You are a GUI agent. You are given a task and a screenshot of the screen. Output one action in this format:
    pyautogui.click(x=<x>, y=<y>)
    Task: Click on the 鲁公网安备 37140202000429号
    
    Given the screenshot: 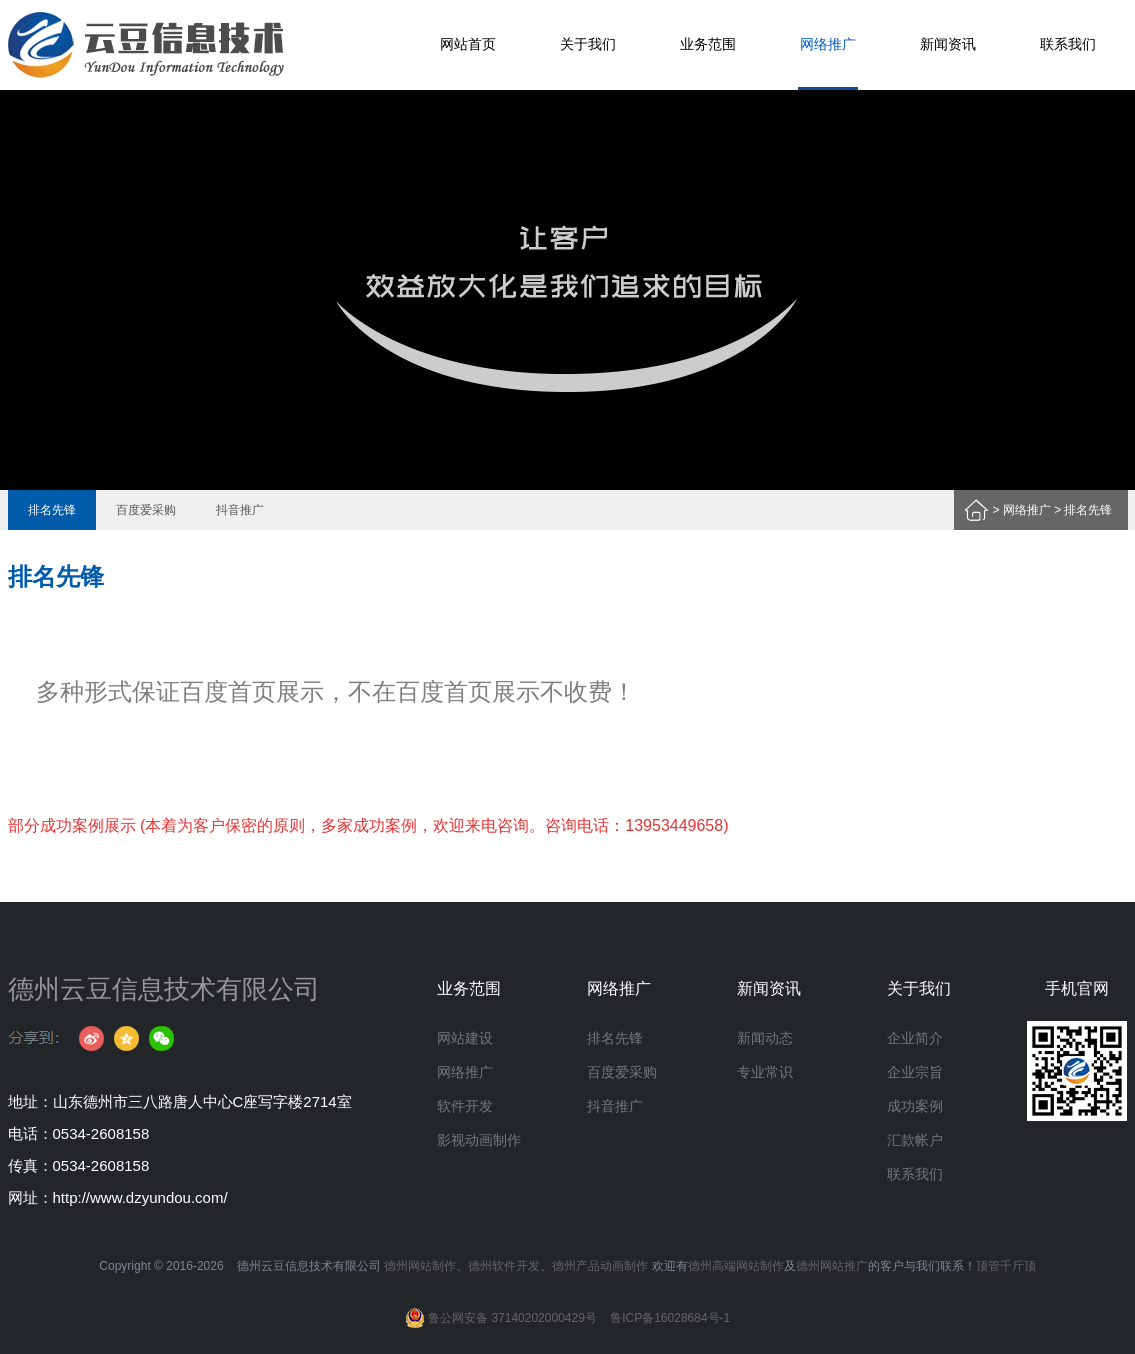 What is the action you would take?
    pyautogui.click(x=501, y=1318)
    